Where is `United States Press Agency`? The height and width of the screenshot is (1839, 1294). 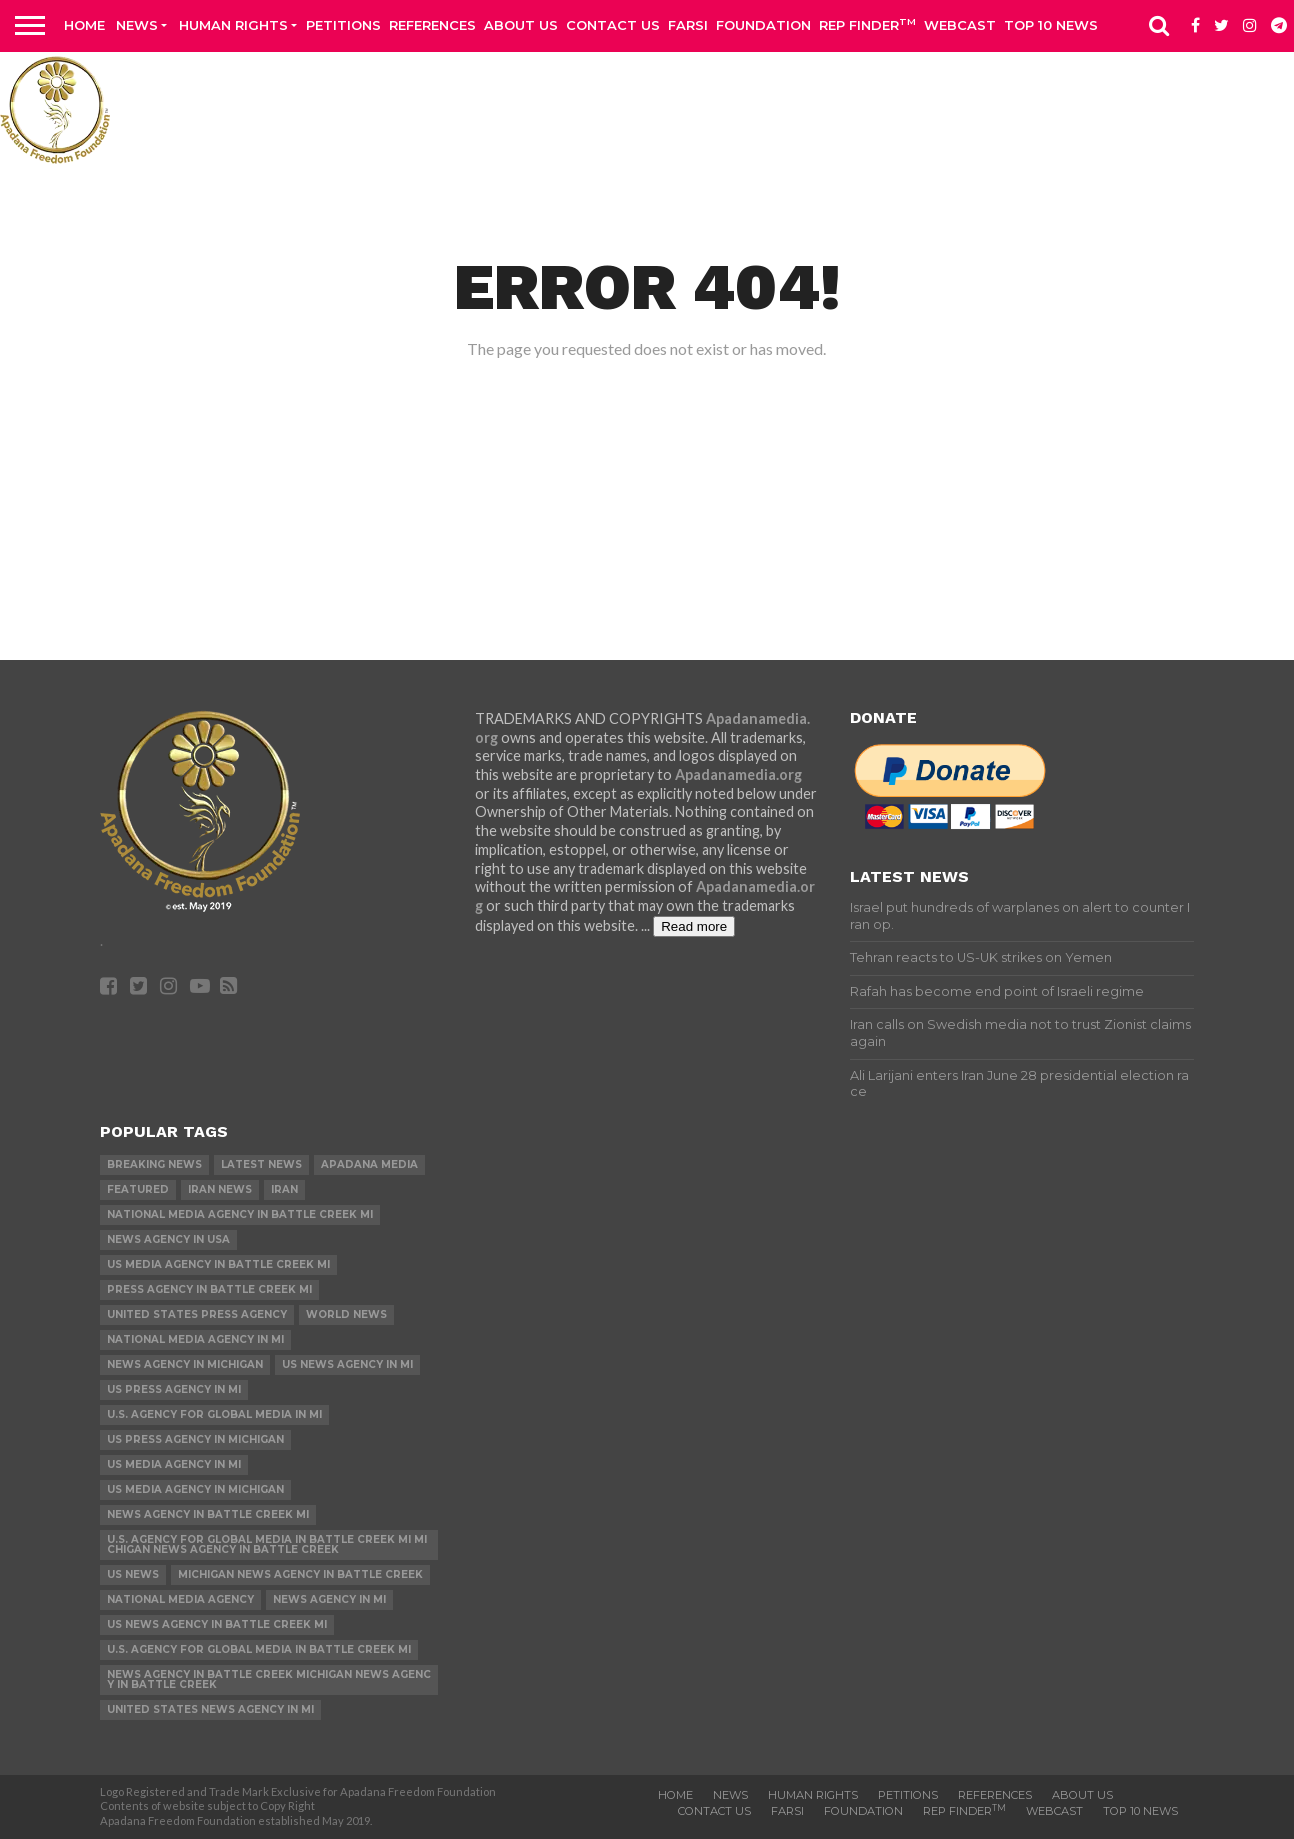
United States Press Agency is located at coordinates (197, 1314).